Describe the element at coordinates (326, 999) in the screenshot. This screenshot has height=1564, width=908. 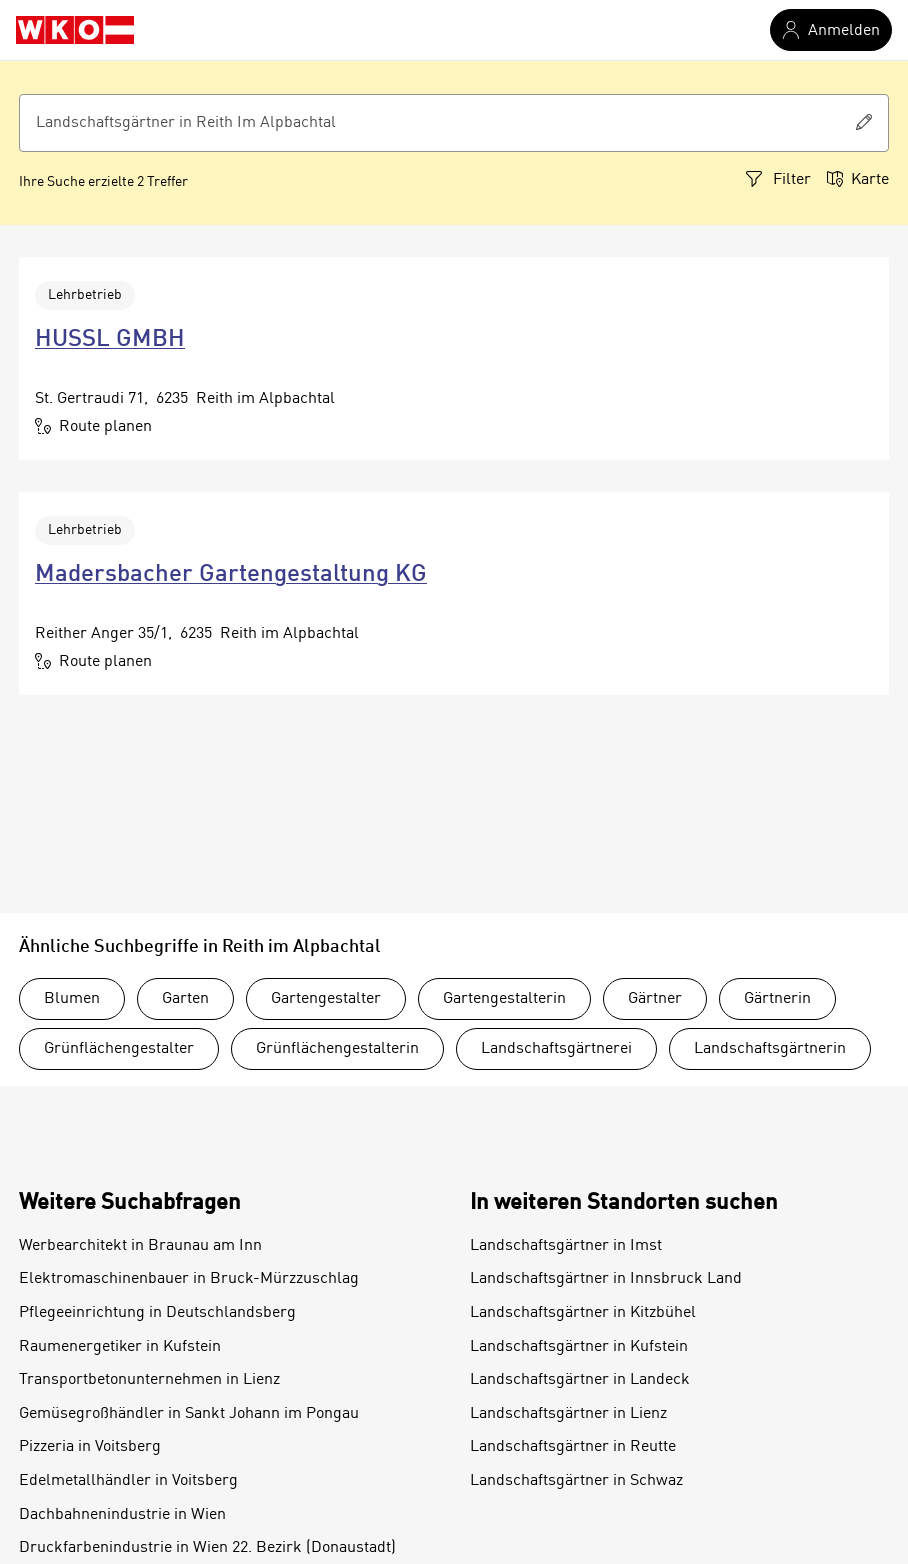
I see `Gartengestalter` at that location.